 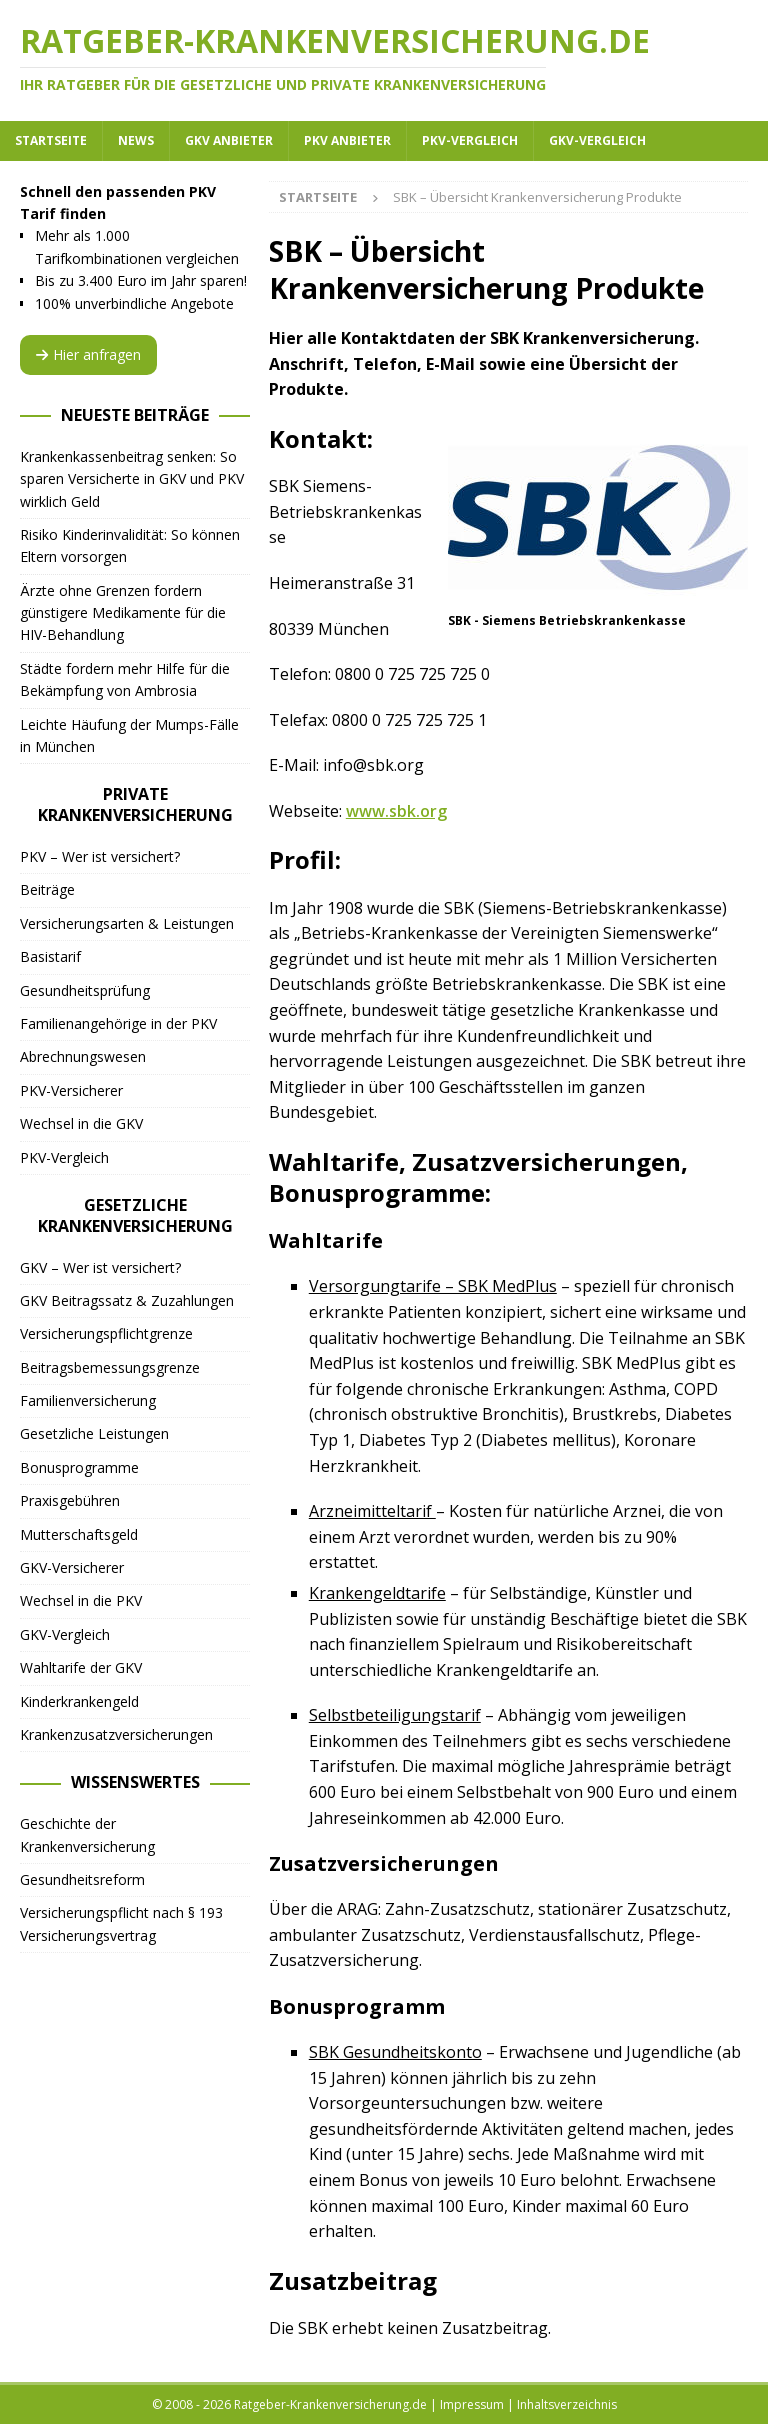 What do you see at coordinates (347, 140) in the screenshot?
I see `PKV Anbieter` at bounding box center [347, 140].